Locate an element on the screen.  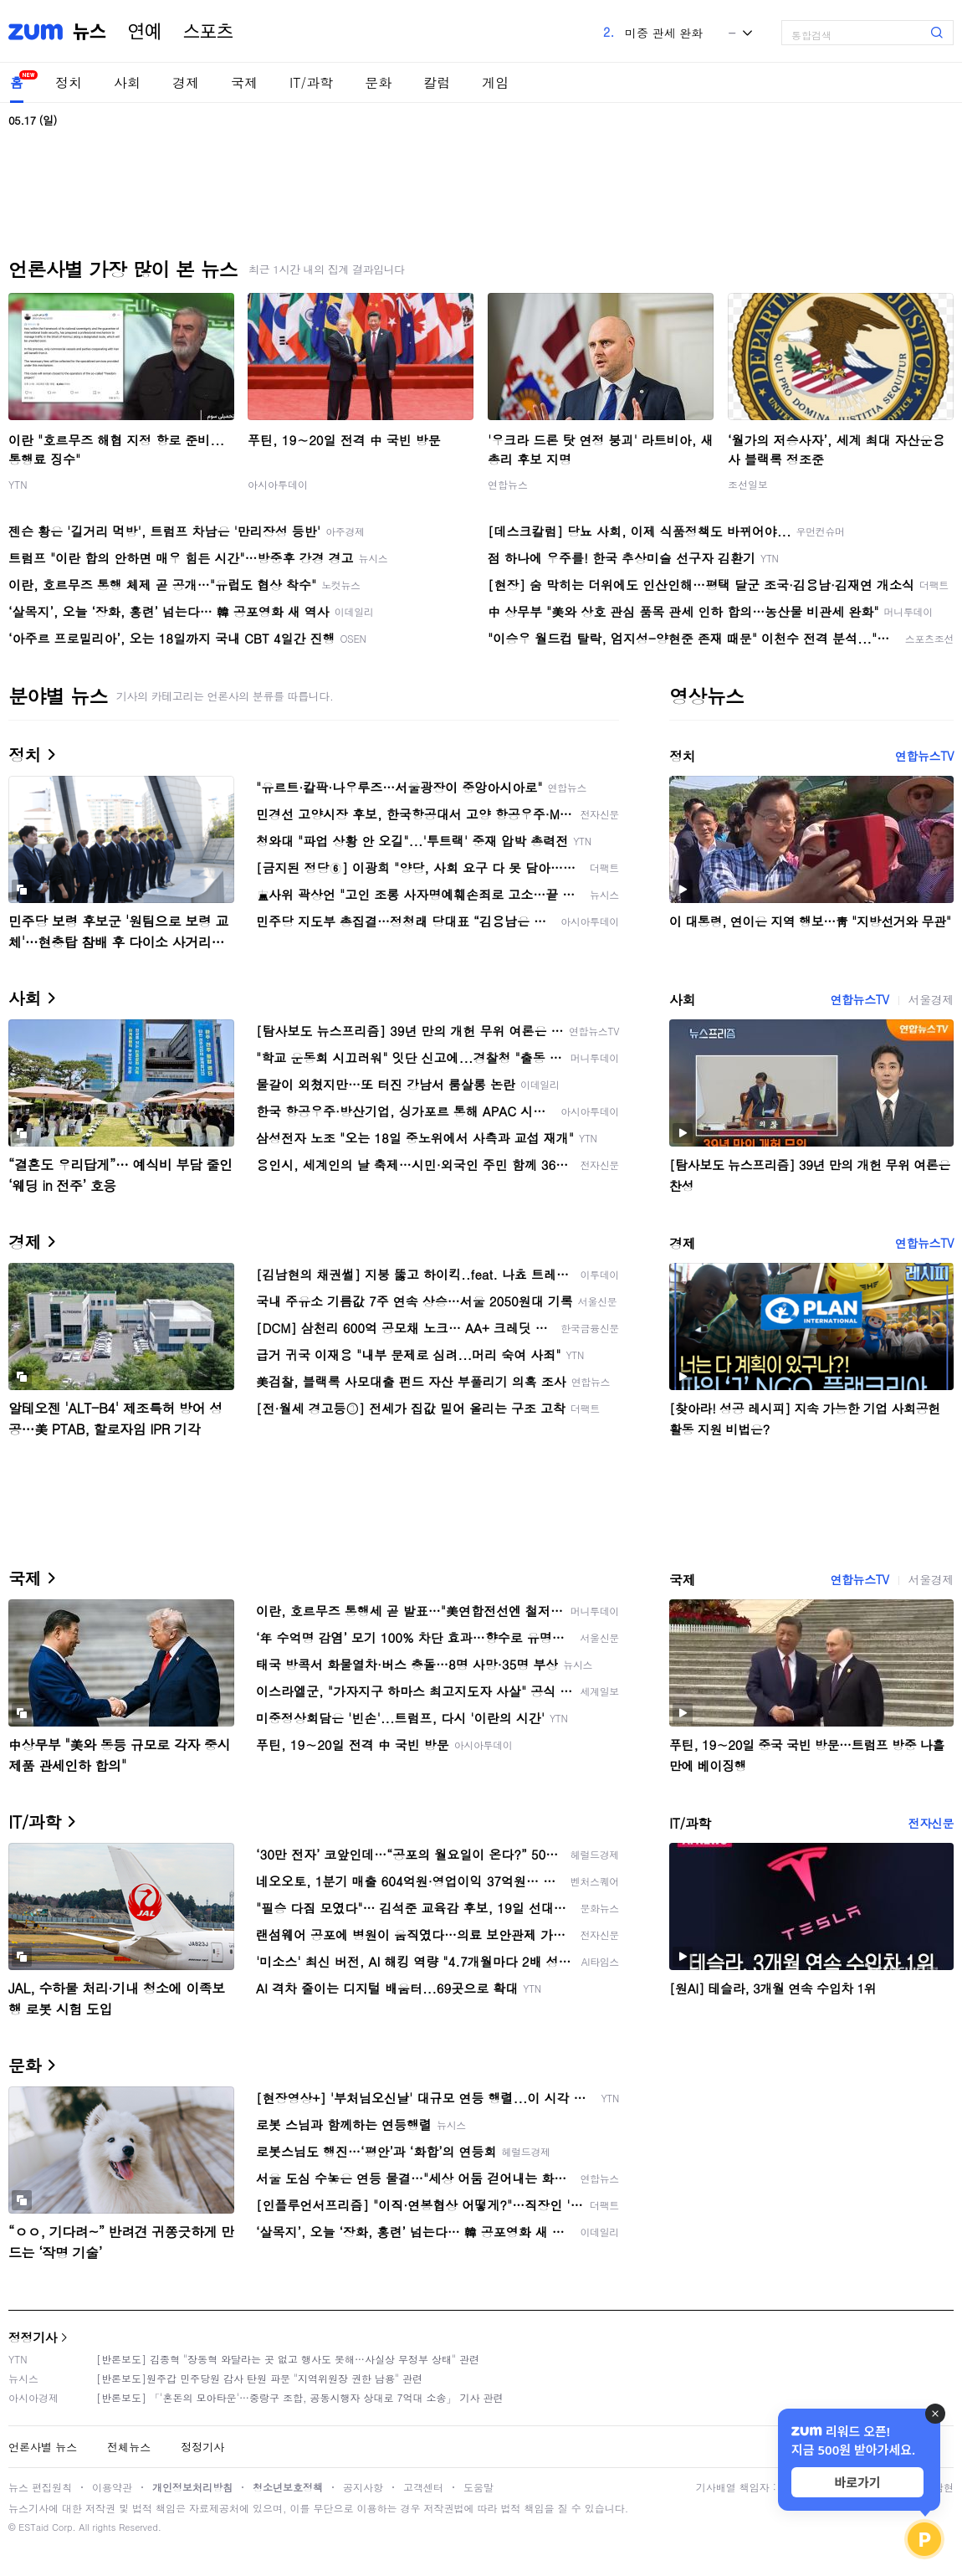
경제 is located at coordinates (185, 82).